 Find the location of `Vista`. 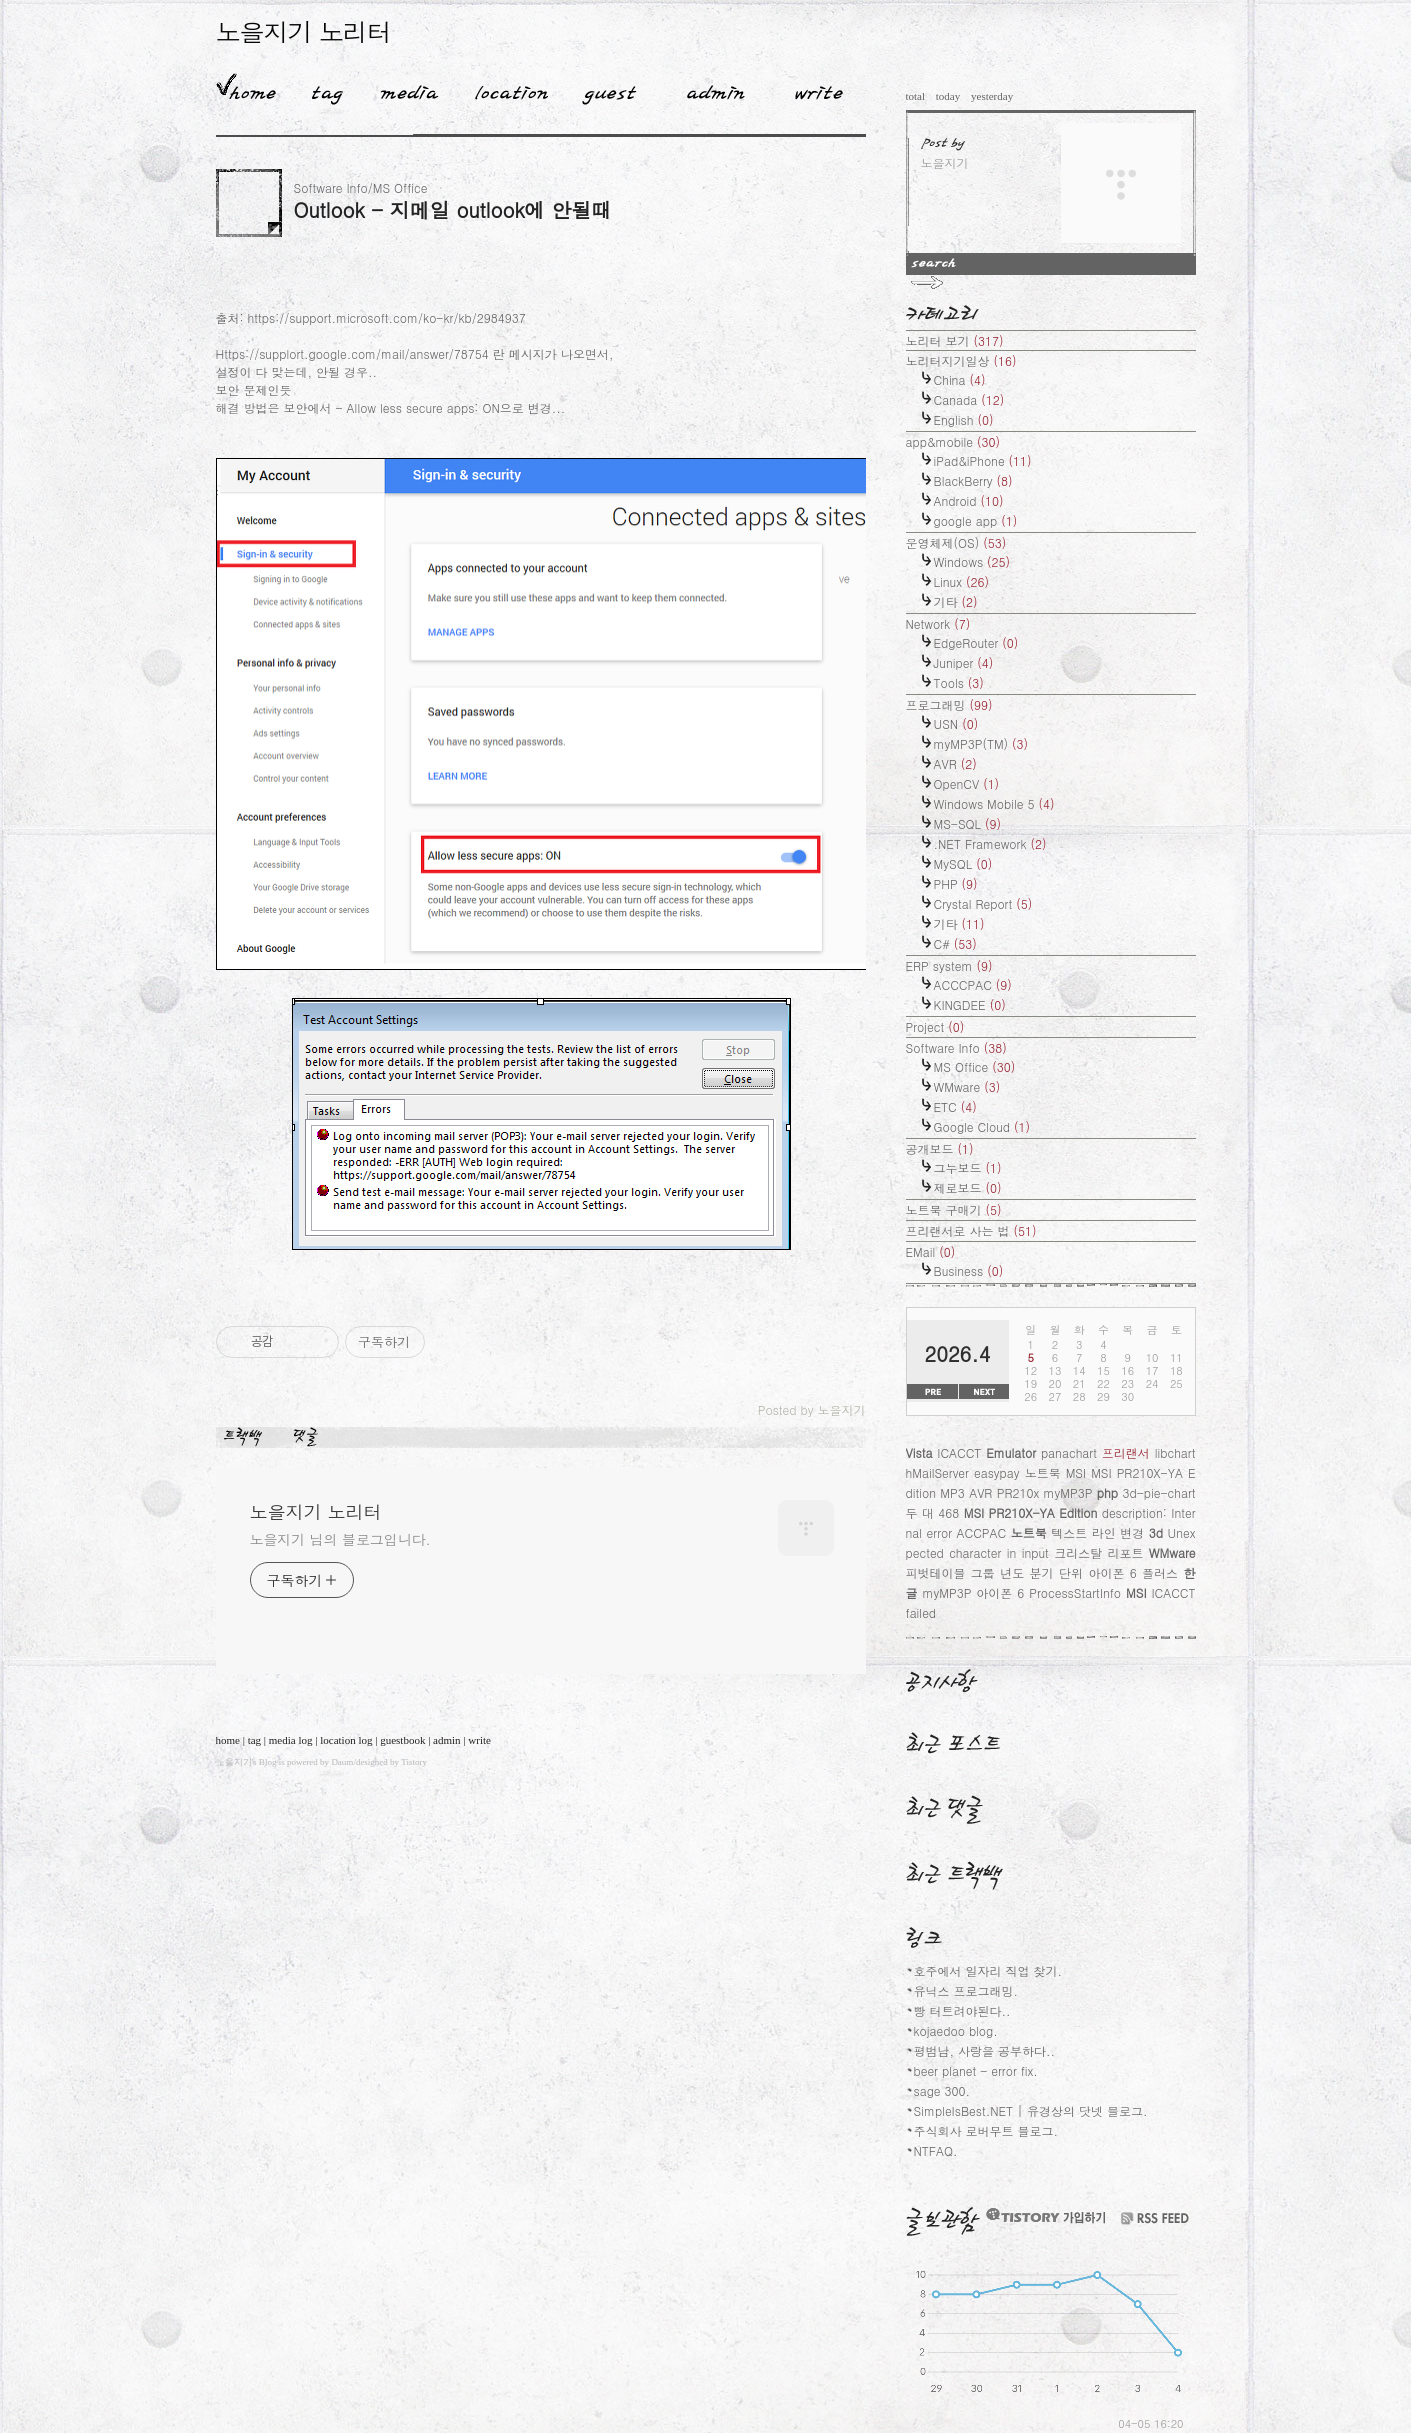

Vista is located at coordinates (919, 1452).